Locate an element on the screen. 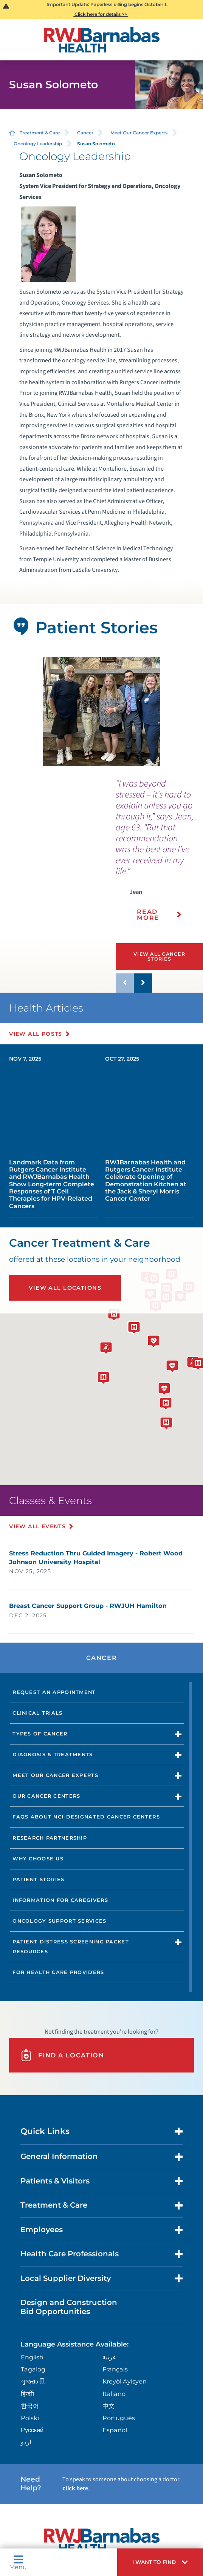 The height and width of the screenshot is (2576, 203). 中文 is located at coordinates (108, 2406).